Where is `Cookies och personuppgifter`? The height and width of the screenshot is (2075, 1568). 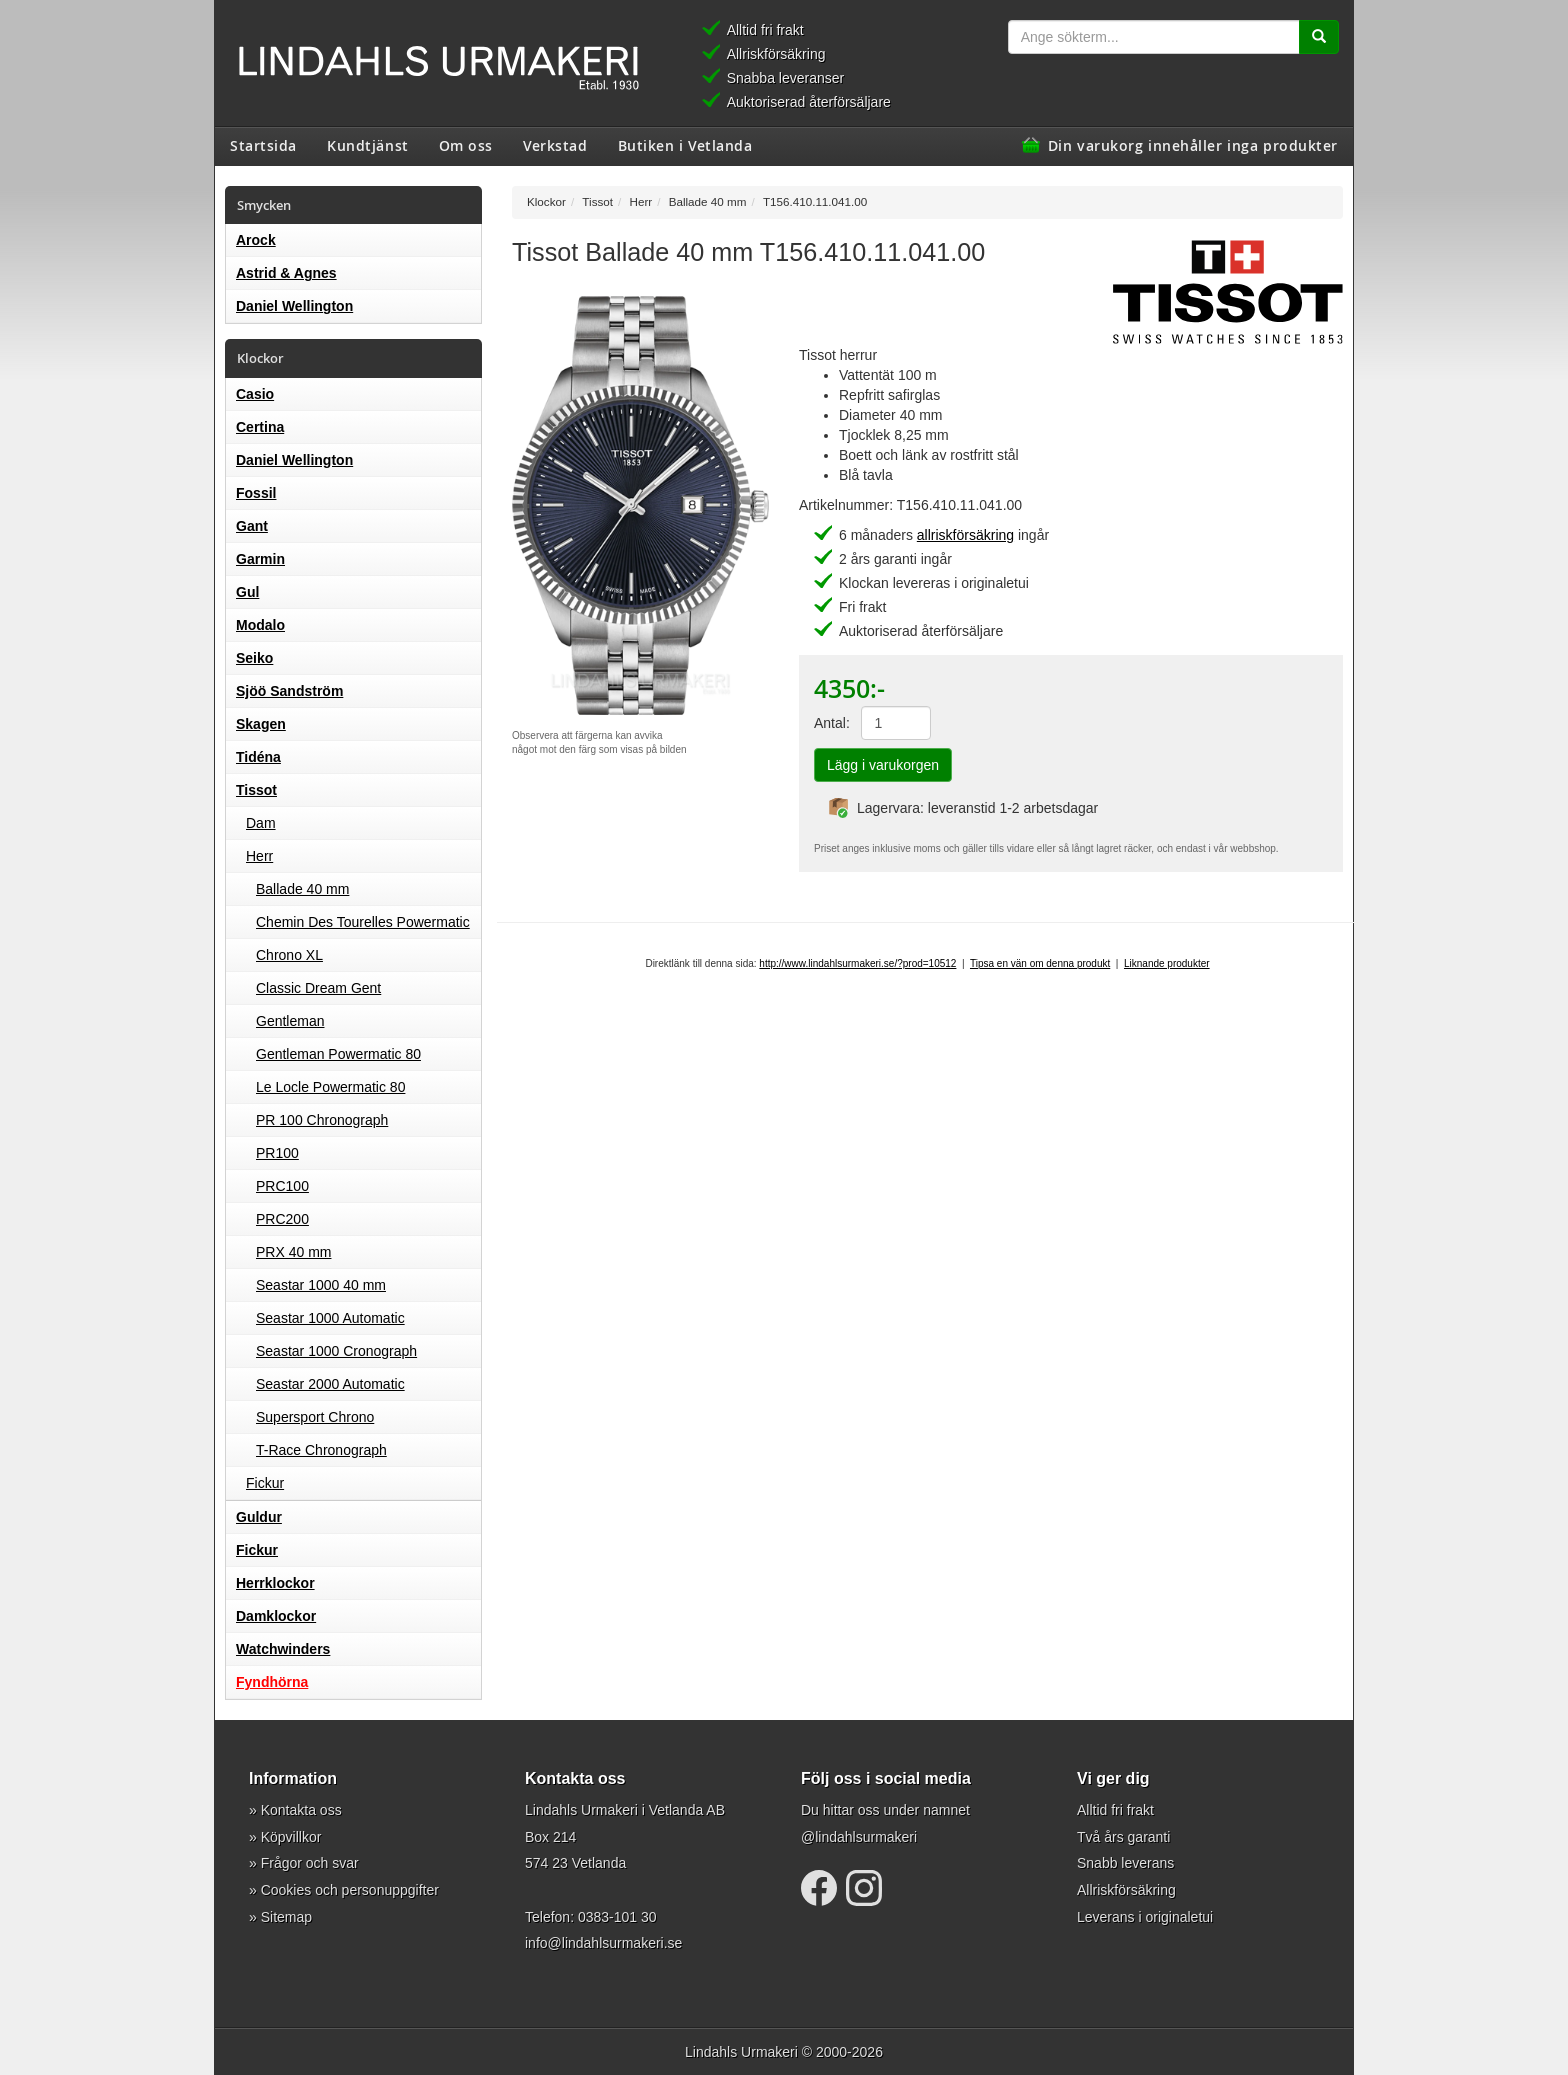 Cookies och personuppgifter is located at coordinates (350, 1890).